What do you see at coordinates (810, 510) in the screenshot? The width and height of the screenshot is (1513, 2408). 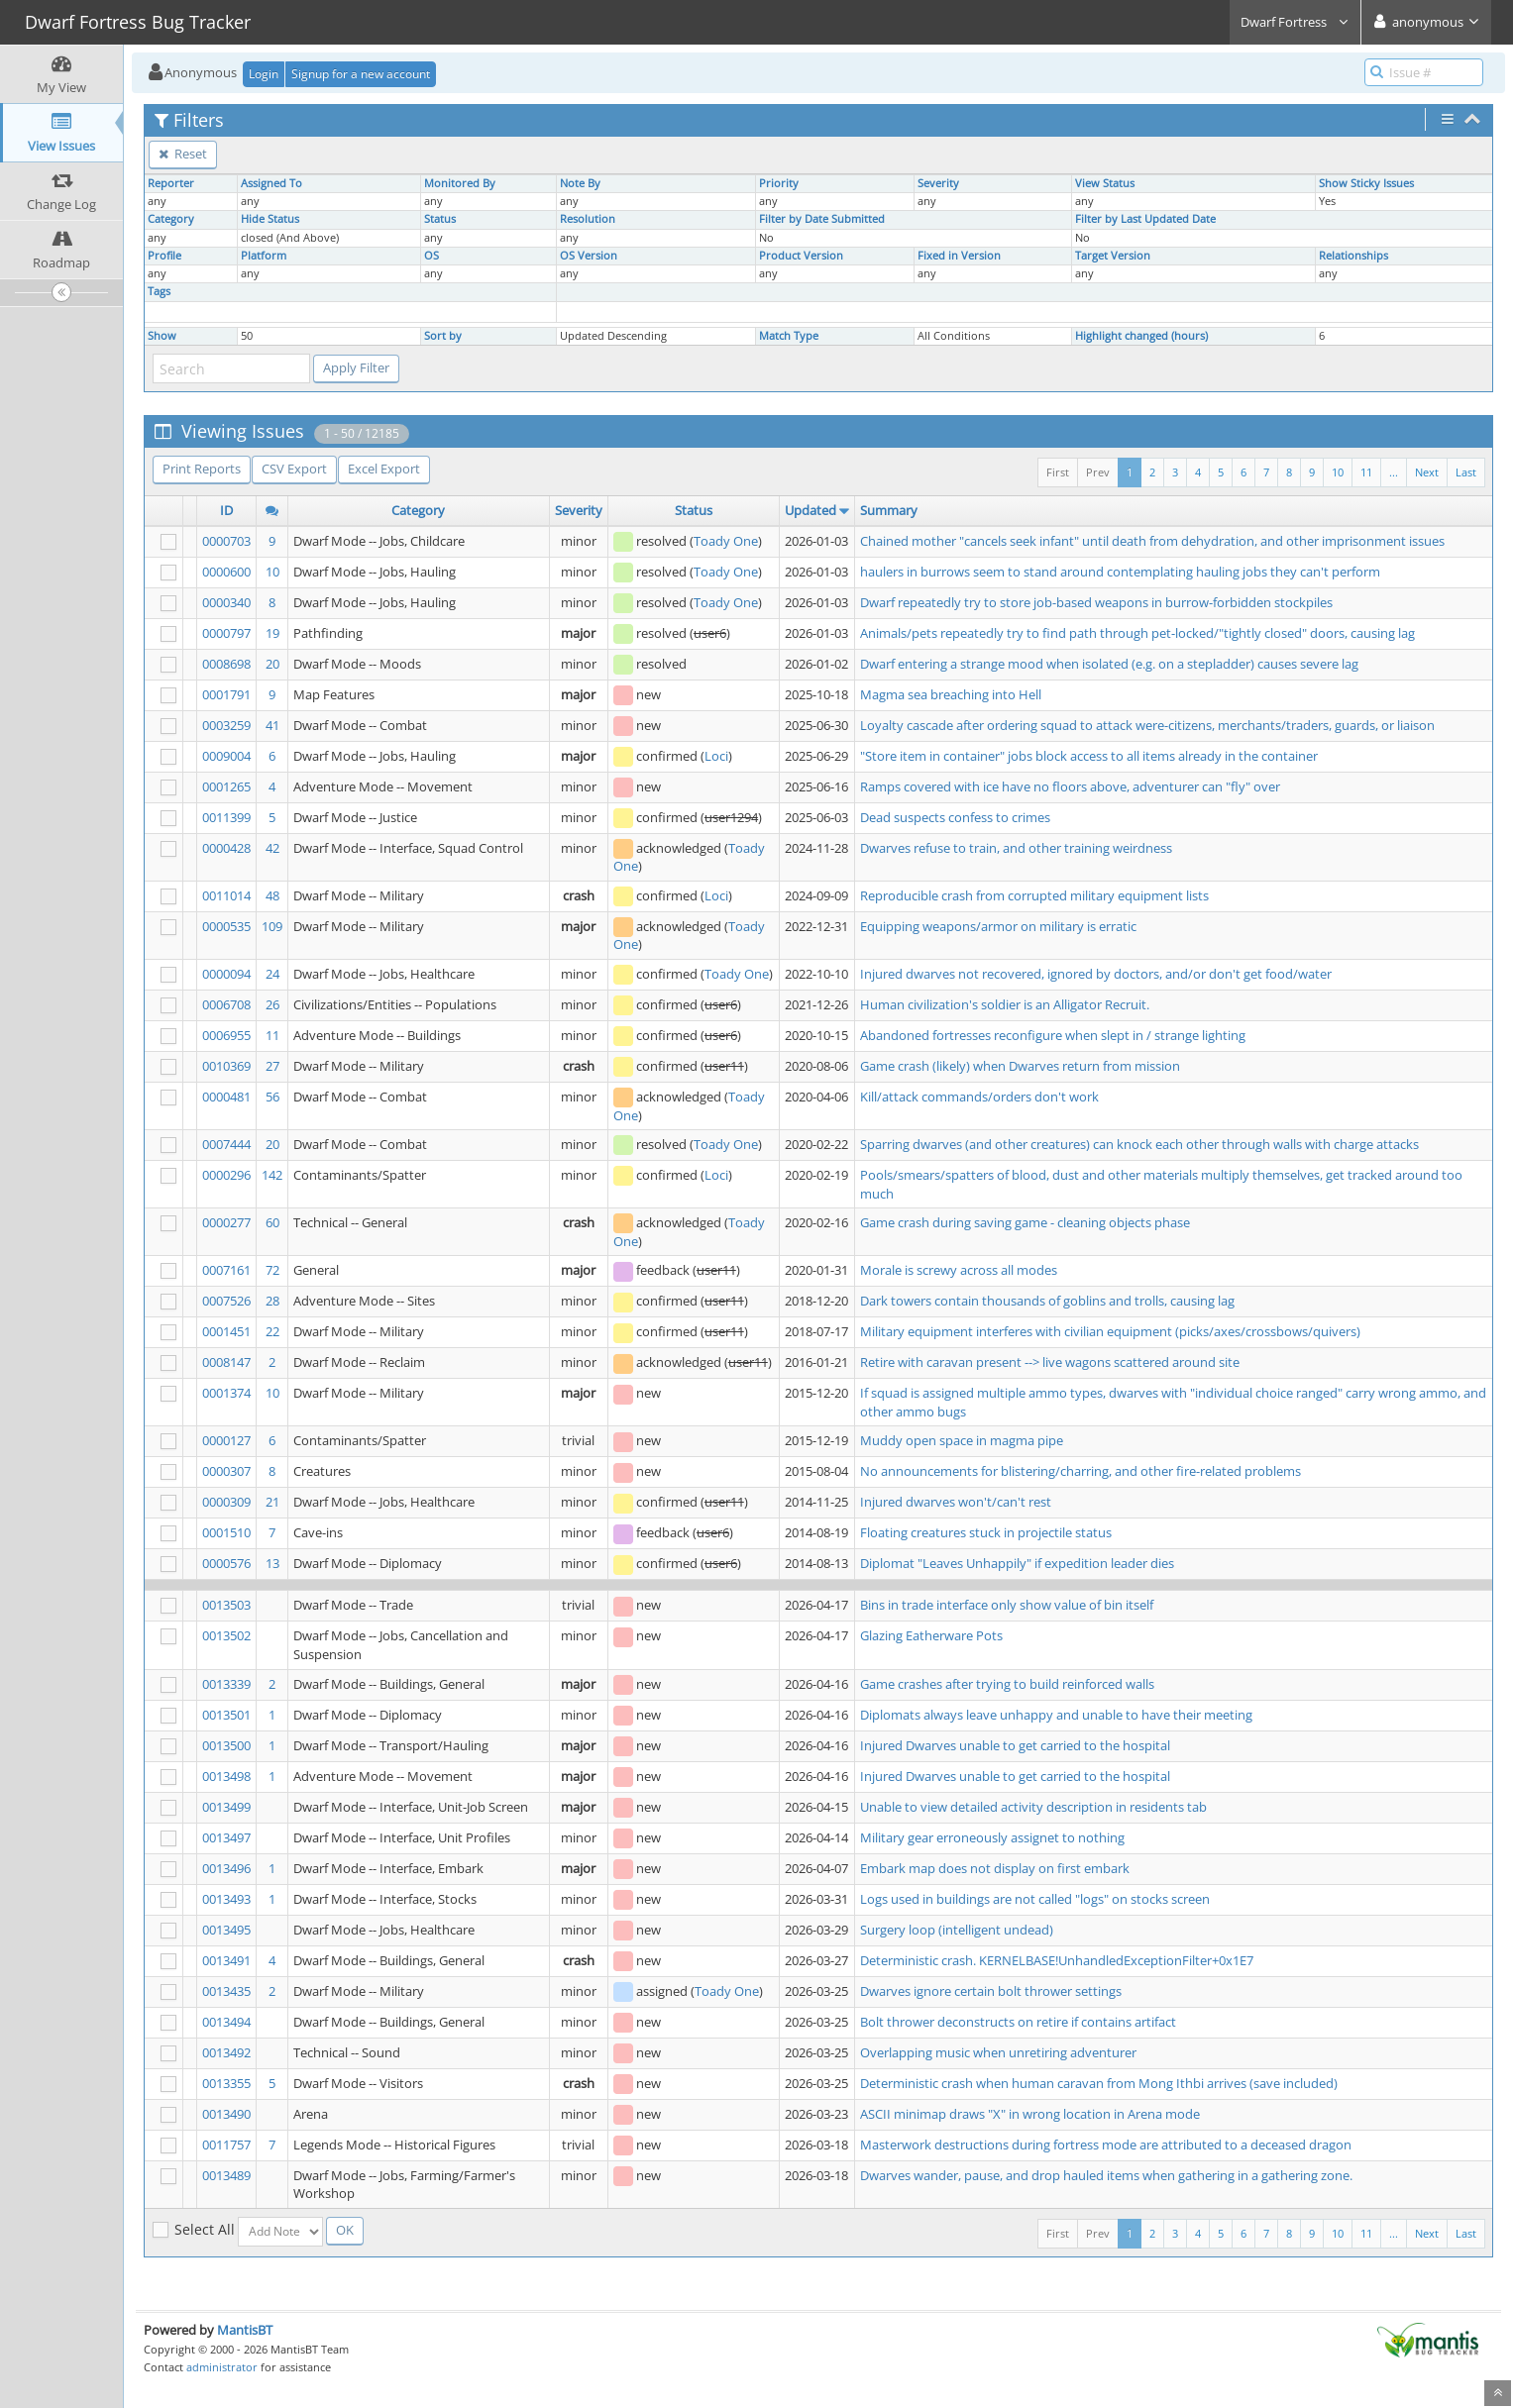 I see `Updated` at bounding box center [810, 510].